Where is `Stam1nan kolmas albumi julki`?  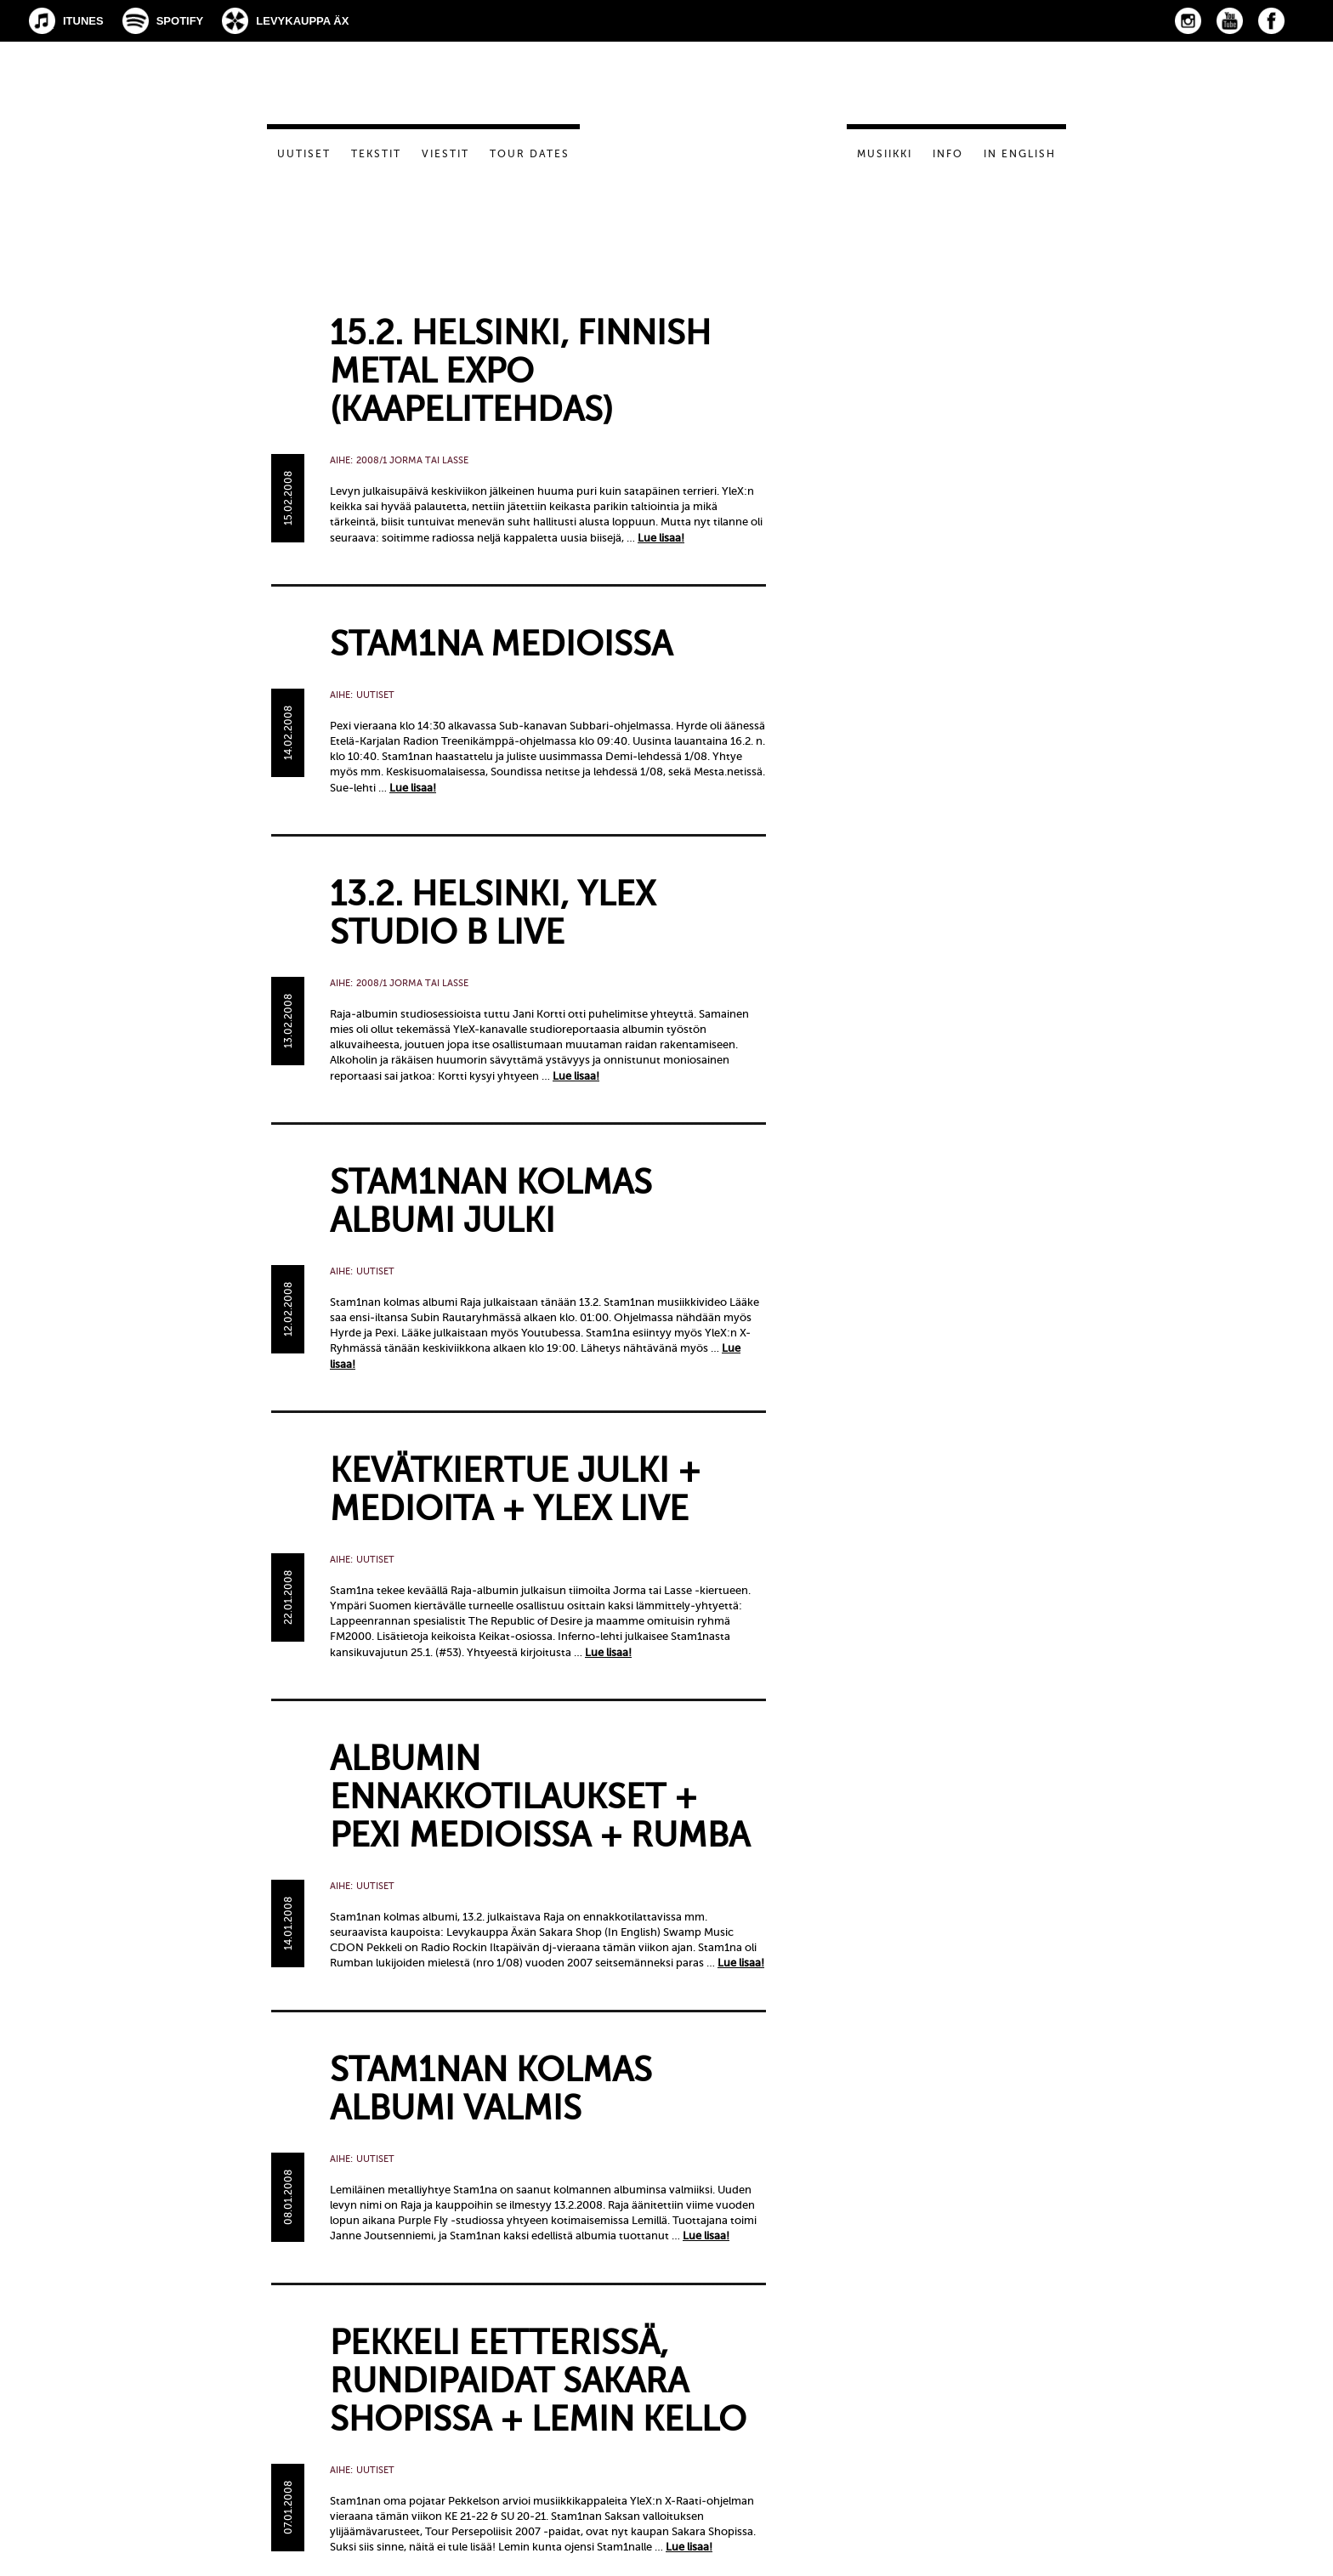 Stam1nan kolmas albumi julki is located at coordinates (491, 1201).